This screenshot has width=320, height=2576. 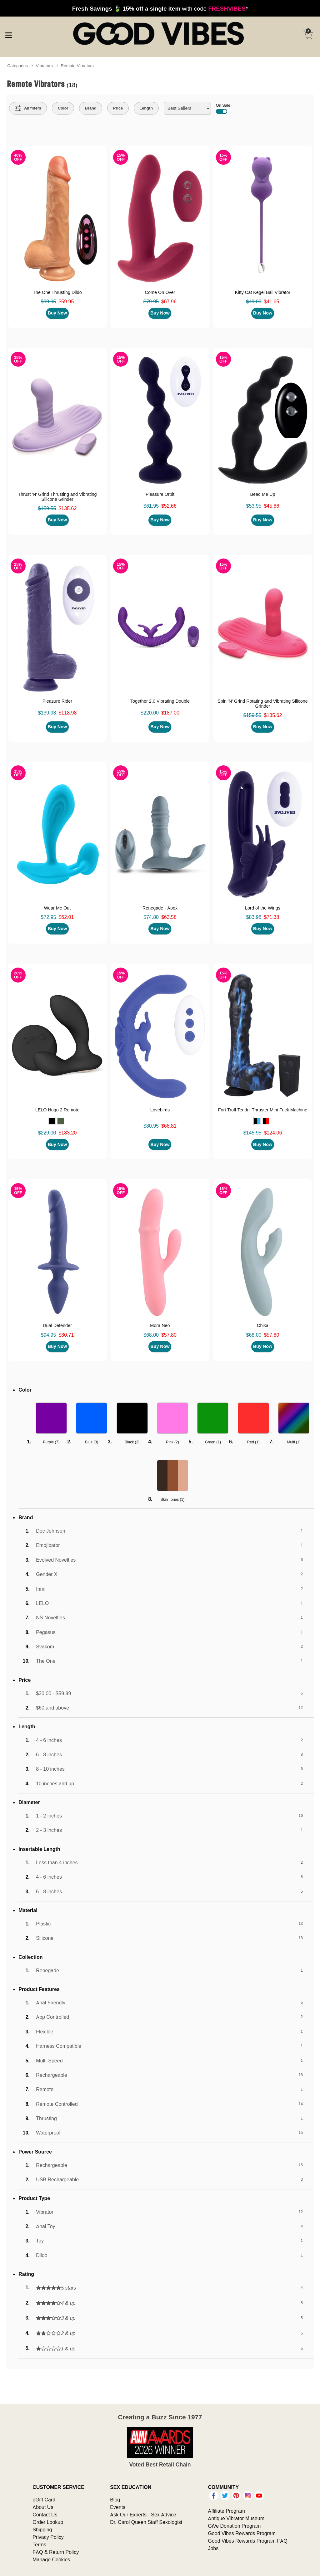 What do you see at coordinates (262, 292) in the screenshot?
I see `Kitty Cat Kegel Ball Vibrator` at bounding box center [262, 292].